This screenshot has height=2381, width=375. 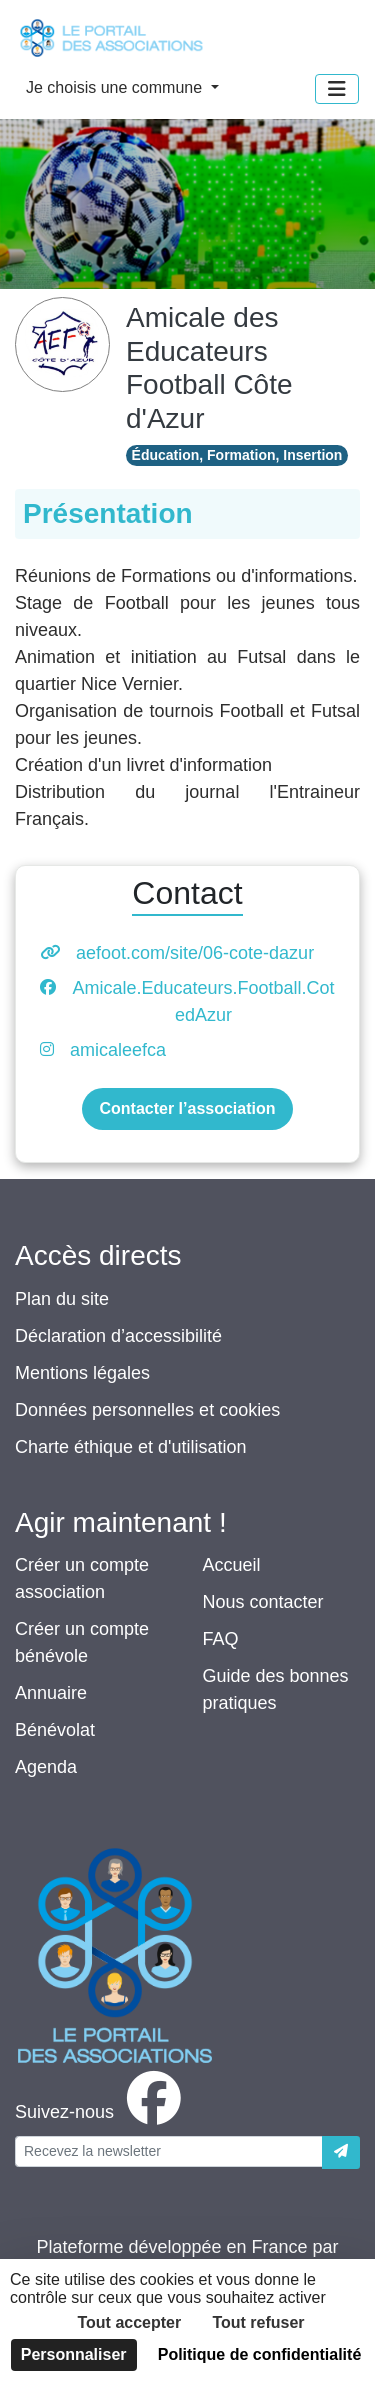 What do you see at coordinates (74, 2354) in the screenshot?
I see `Personnaliser [Personnaliser (fenêtre modale)]` at bounding box center [74, 2354].